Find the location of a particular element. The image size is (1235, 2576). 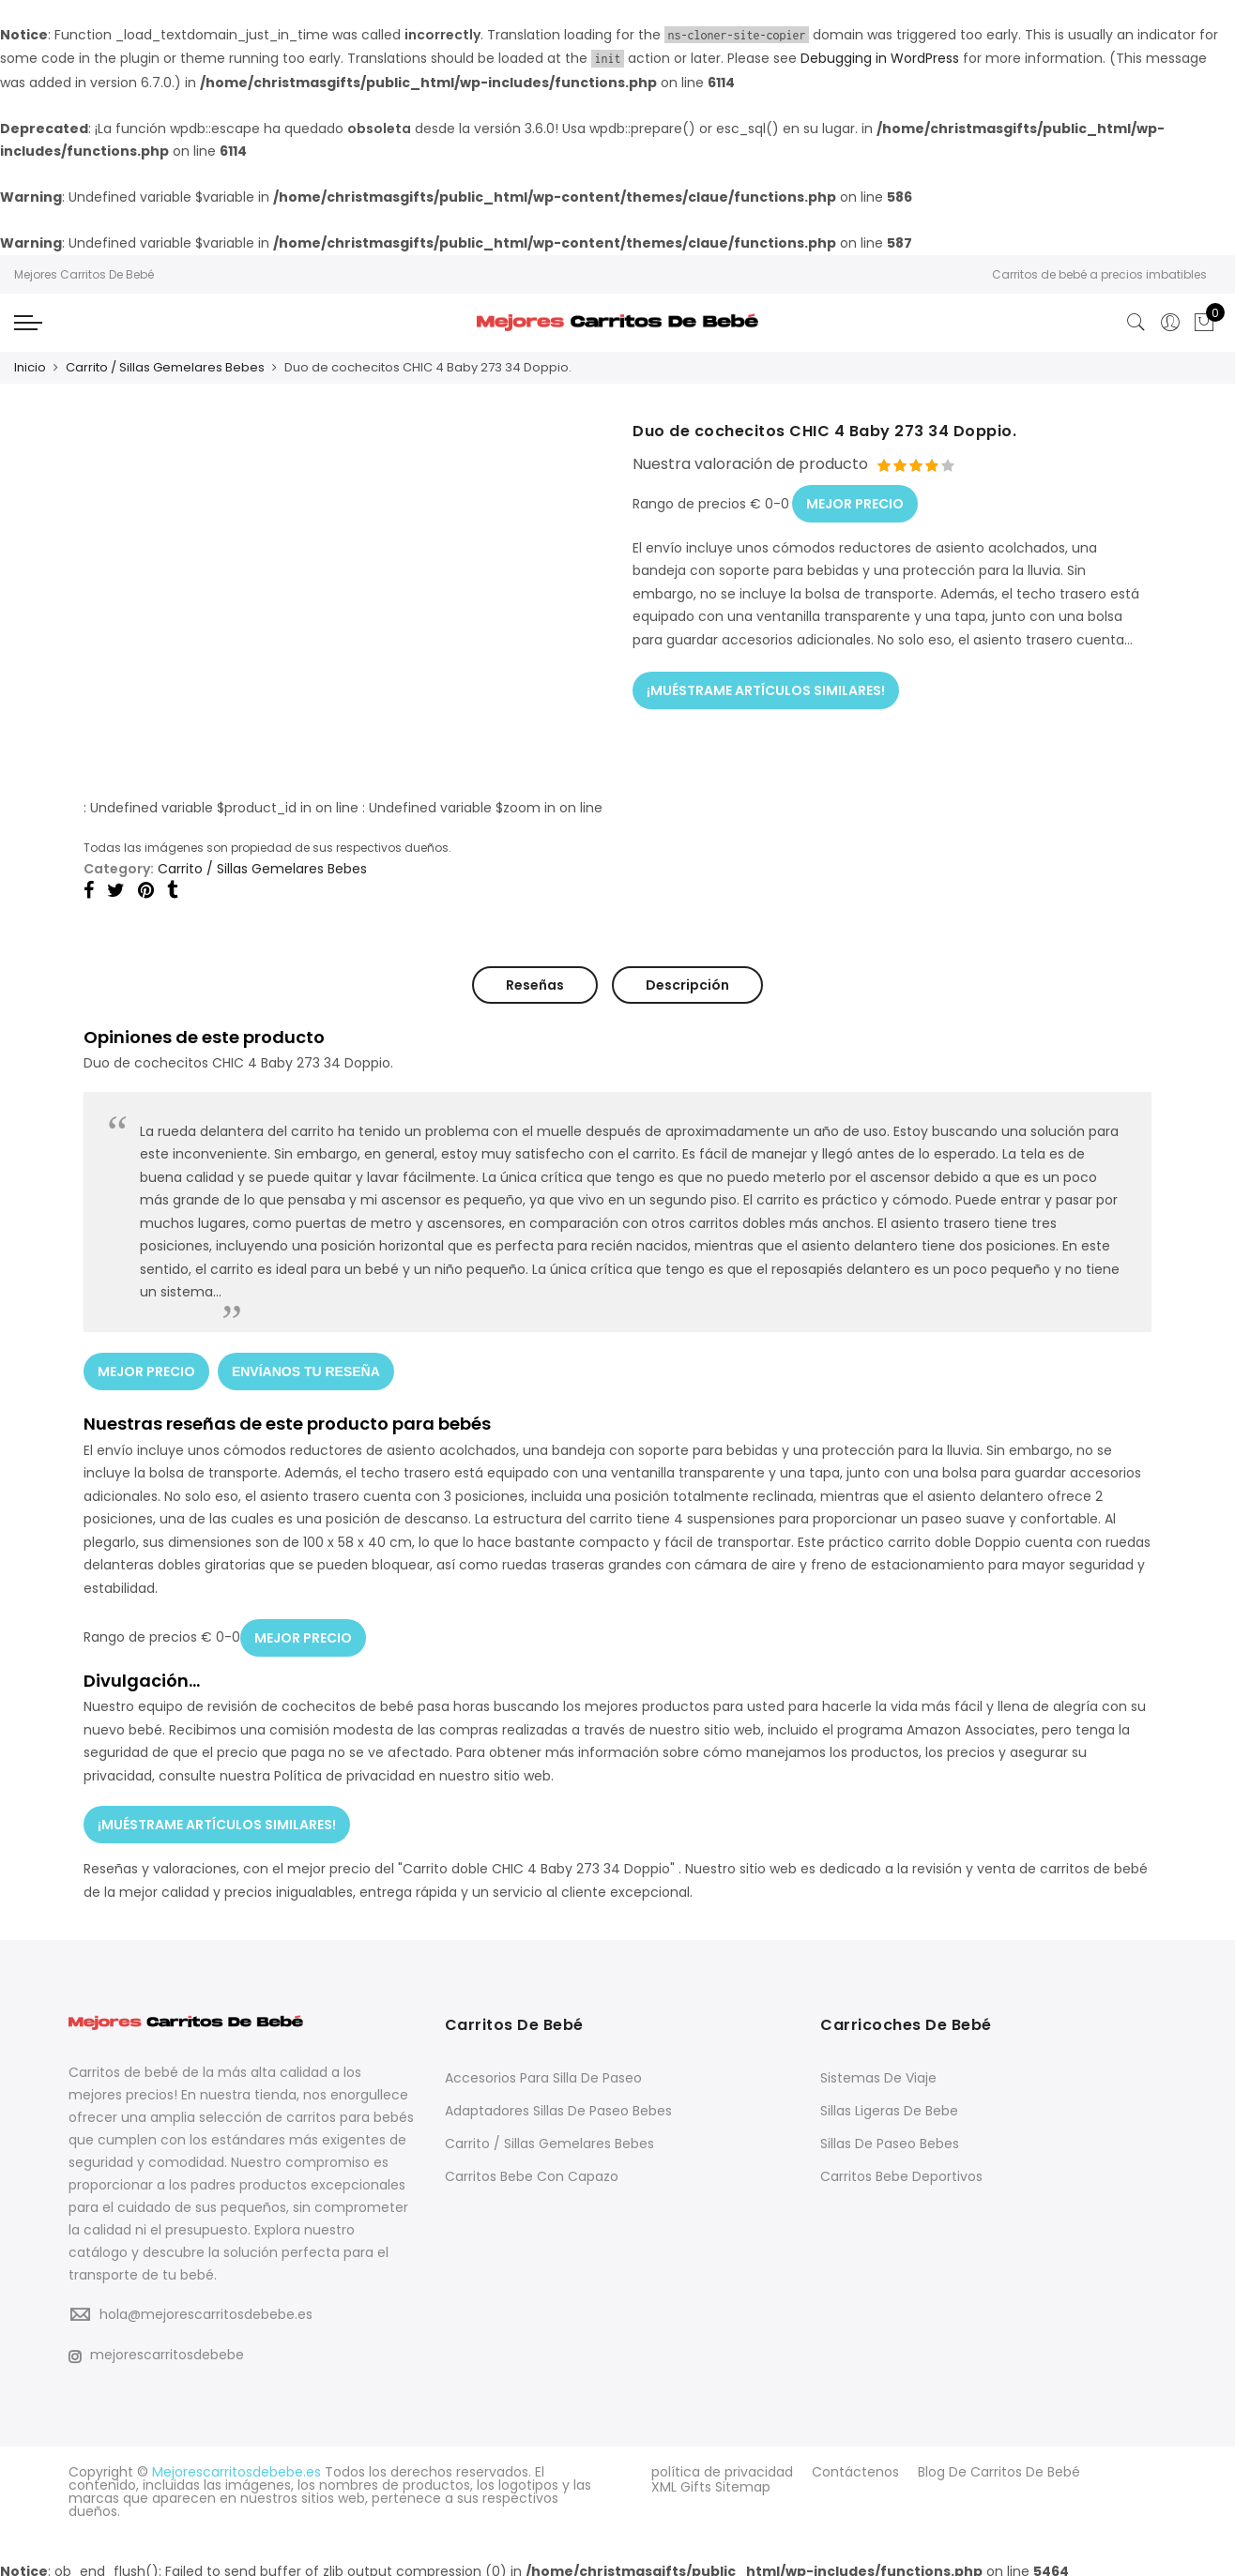

MEJOR PRECIO is located at coordinates (855, 500).